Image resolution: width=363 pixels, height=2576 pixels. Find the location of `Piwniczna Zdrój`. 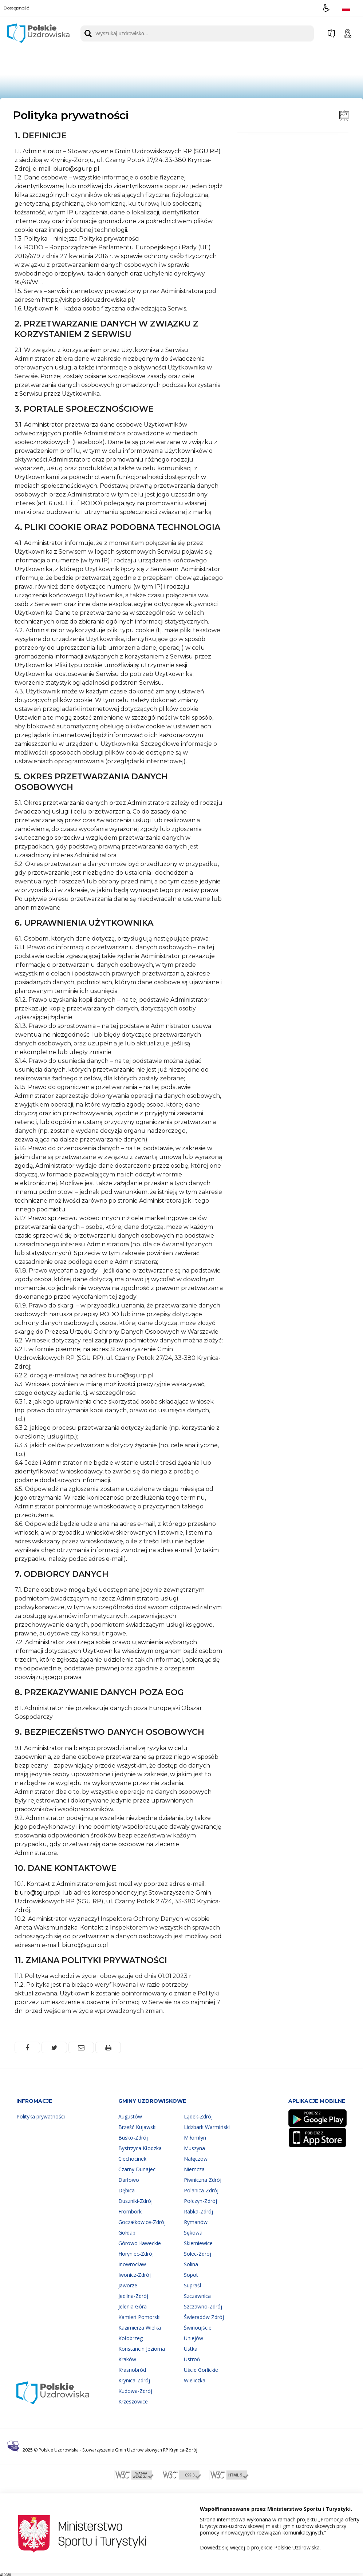

Piwniczna Zdrój is located at coordinates (202, 2179).